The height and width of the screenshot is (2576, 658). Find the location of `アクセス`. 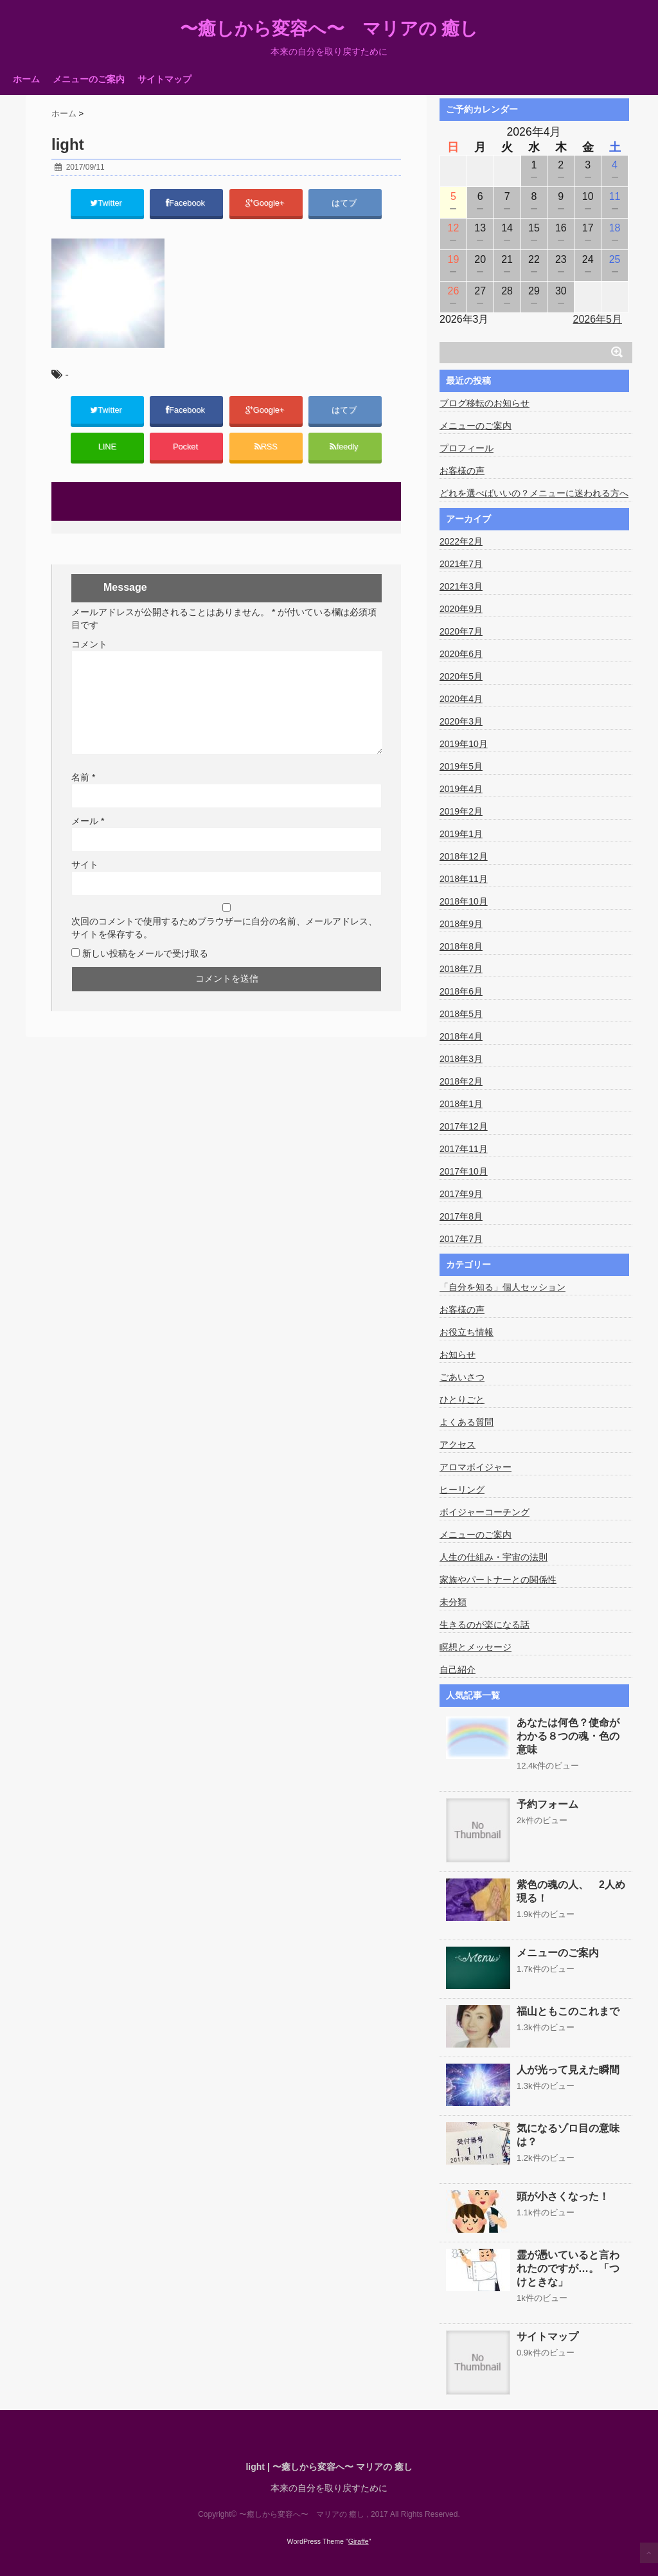

アクセス is located at coordinates (458, 1444).